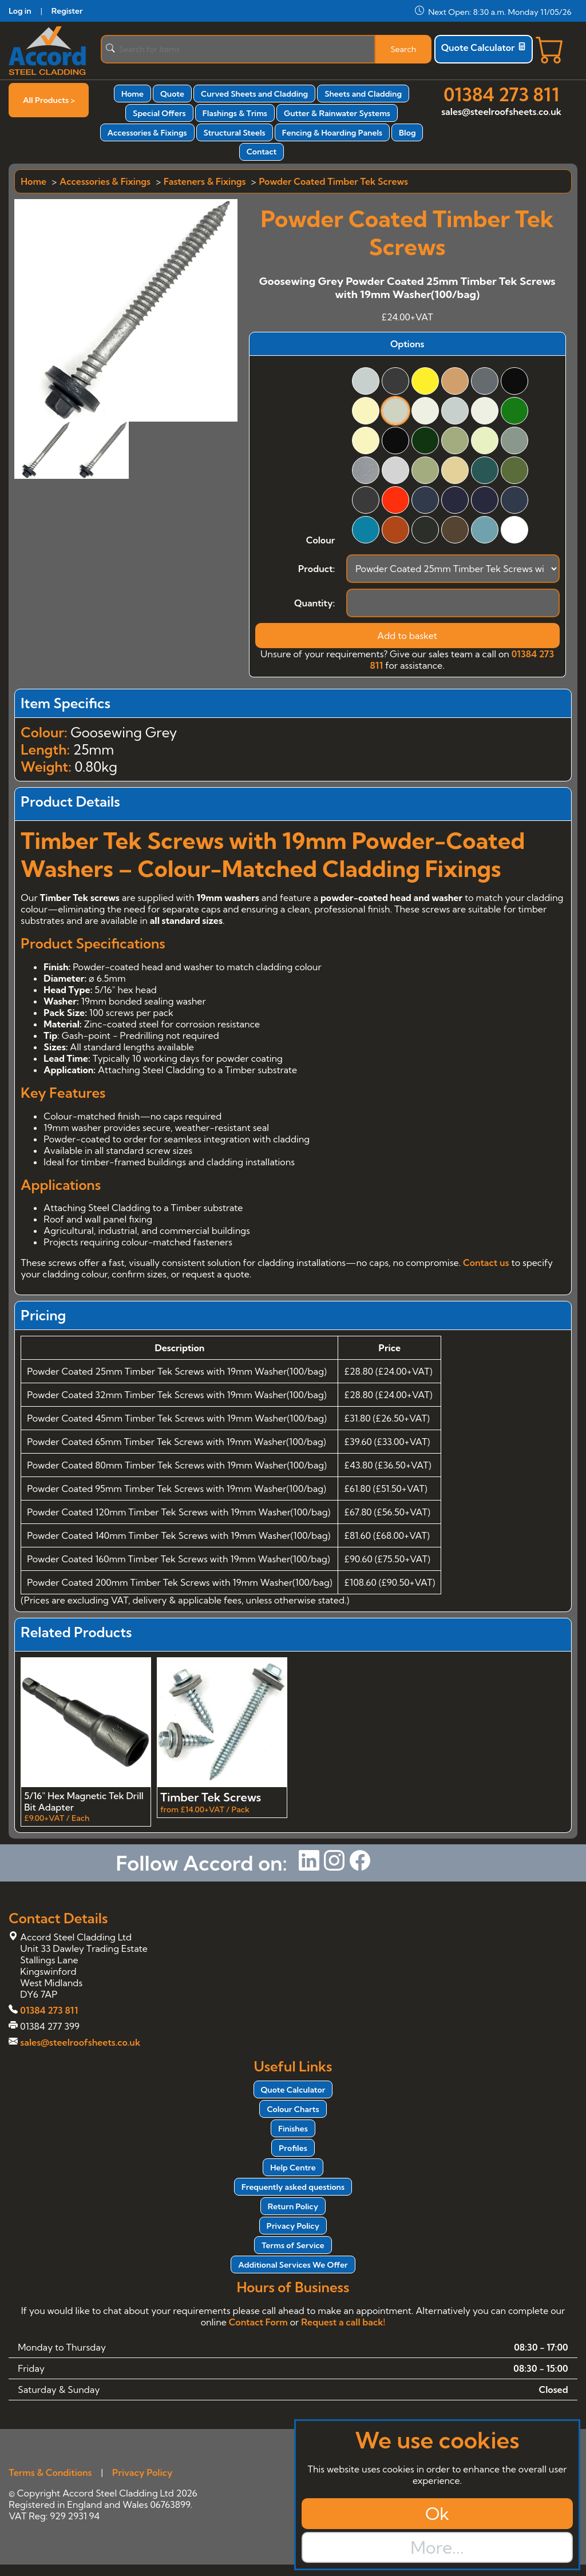 This screenshot has width=586, height=2576. Describe the element at coordinates (407, 133) in the screenshot. I see `Blog` at that location.